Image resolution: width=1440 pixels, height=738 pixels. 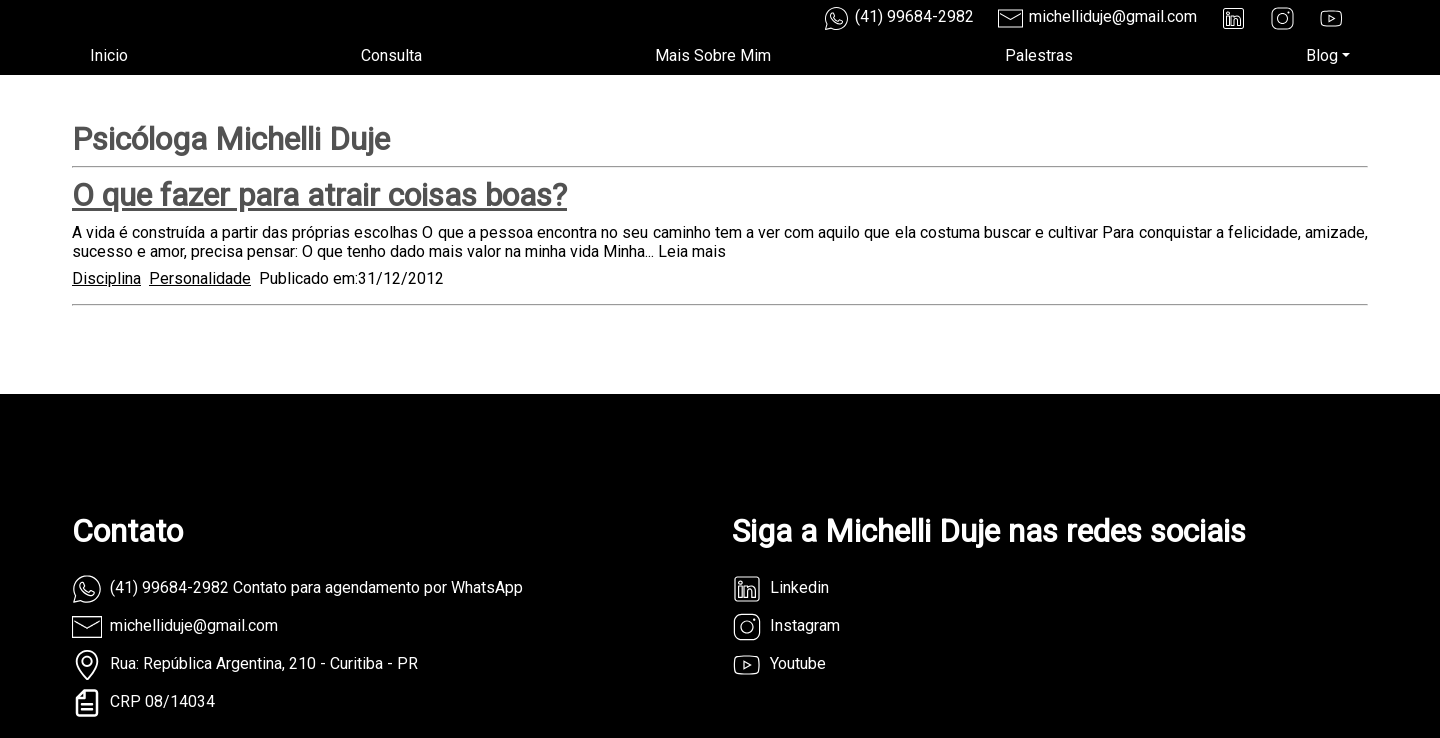 What do you see at coordinates (109, 55) in the screenshot?
I see `Inicio` at bounding box center [109, 55].